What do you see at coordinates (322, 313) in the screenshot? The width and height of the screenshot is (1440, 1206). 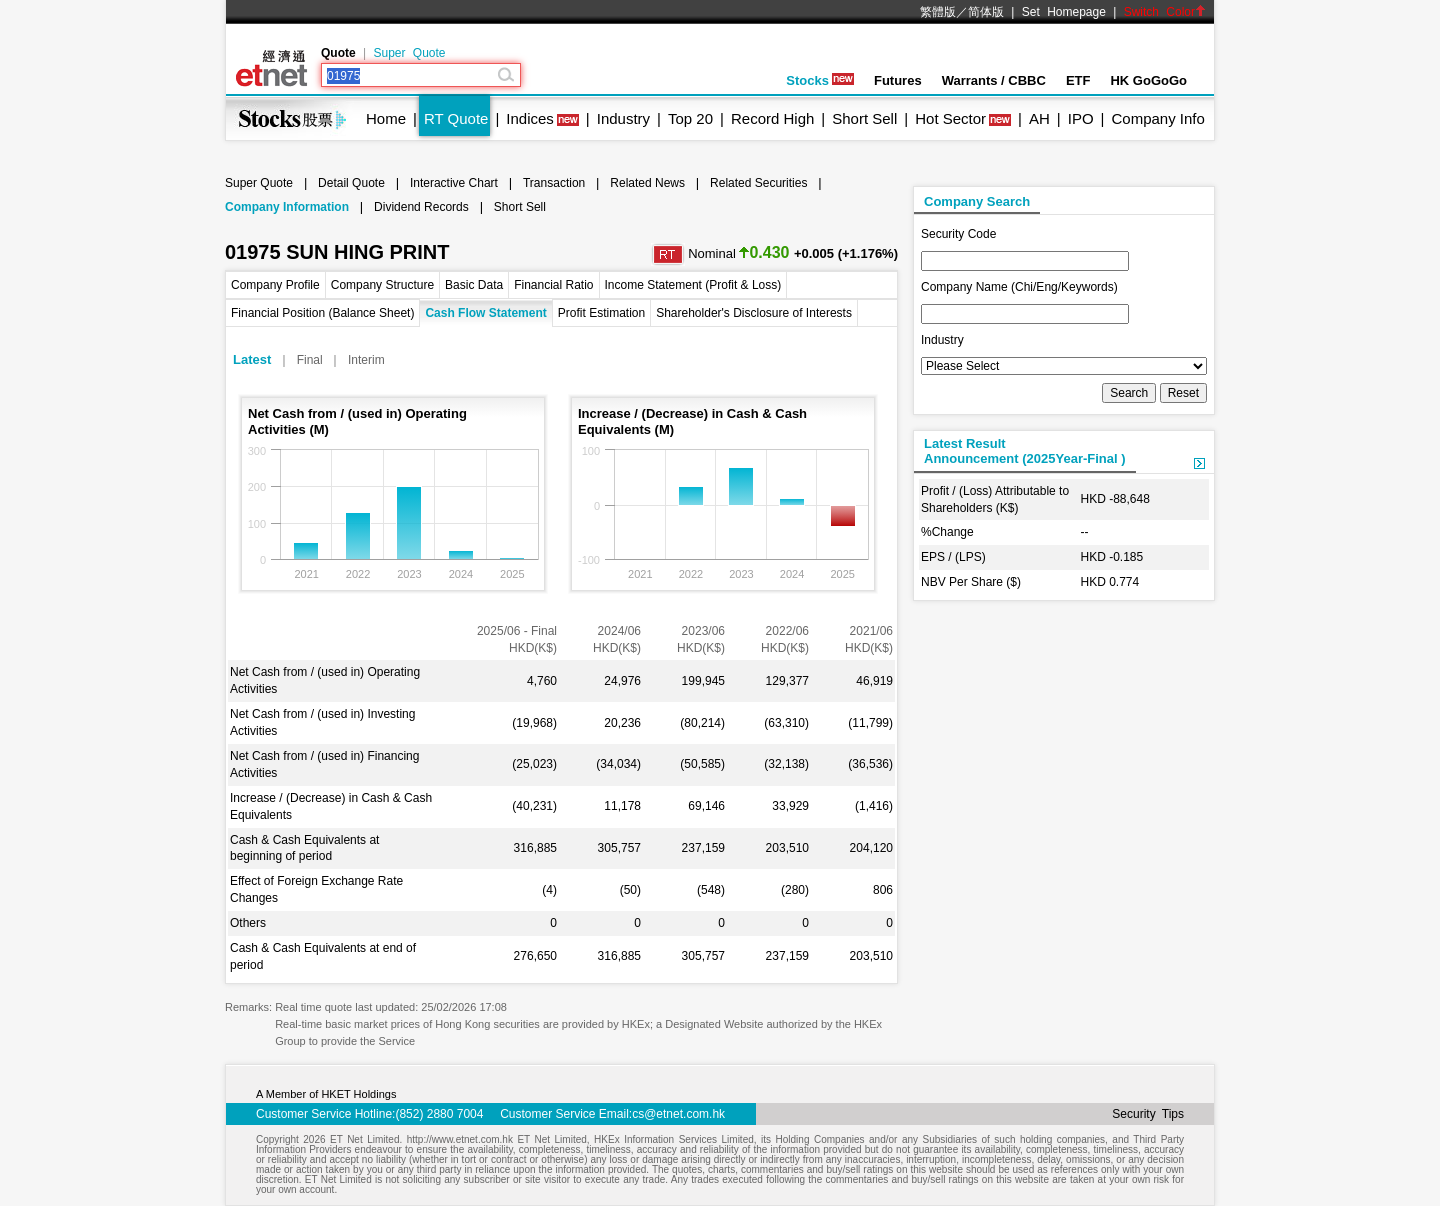 I see `Financial Position (Balance Sheet)` at bounding box center [322, 313].